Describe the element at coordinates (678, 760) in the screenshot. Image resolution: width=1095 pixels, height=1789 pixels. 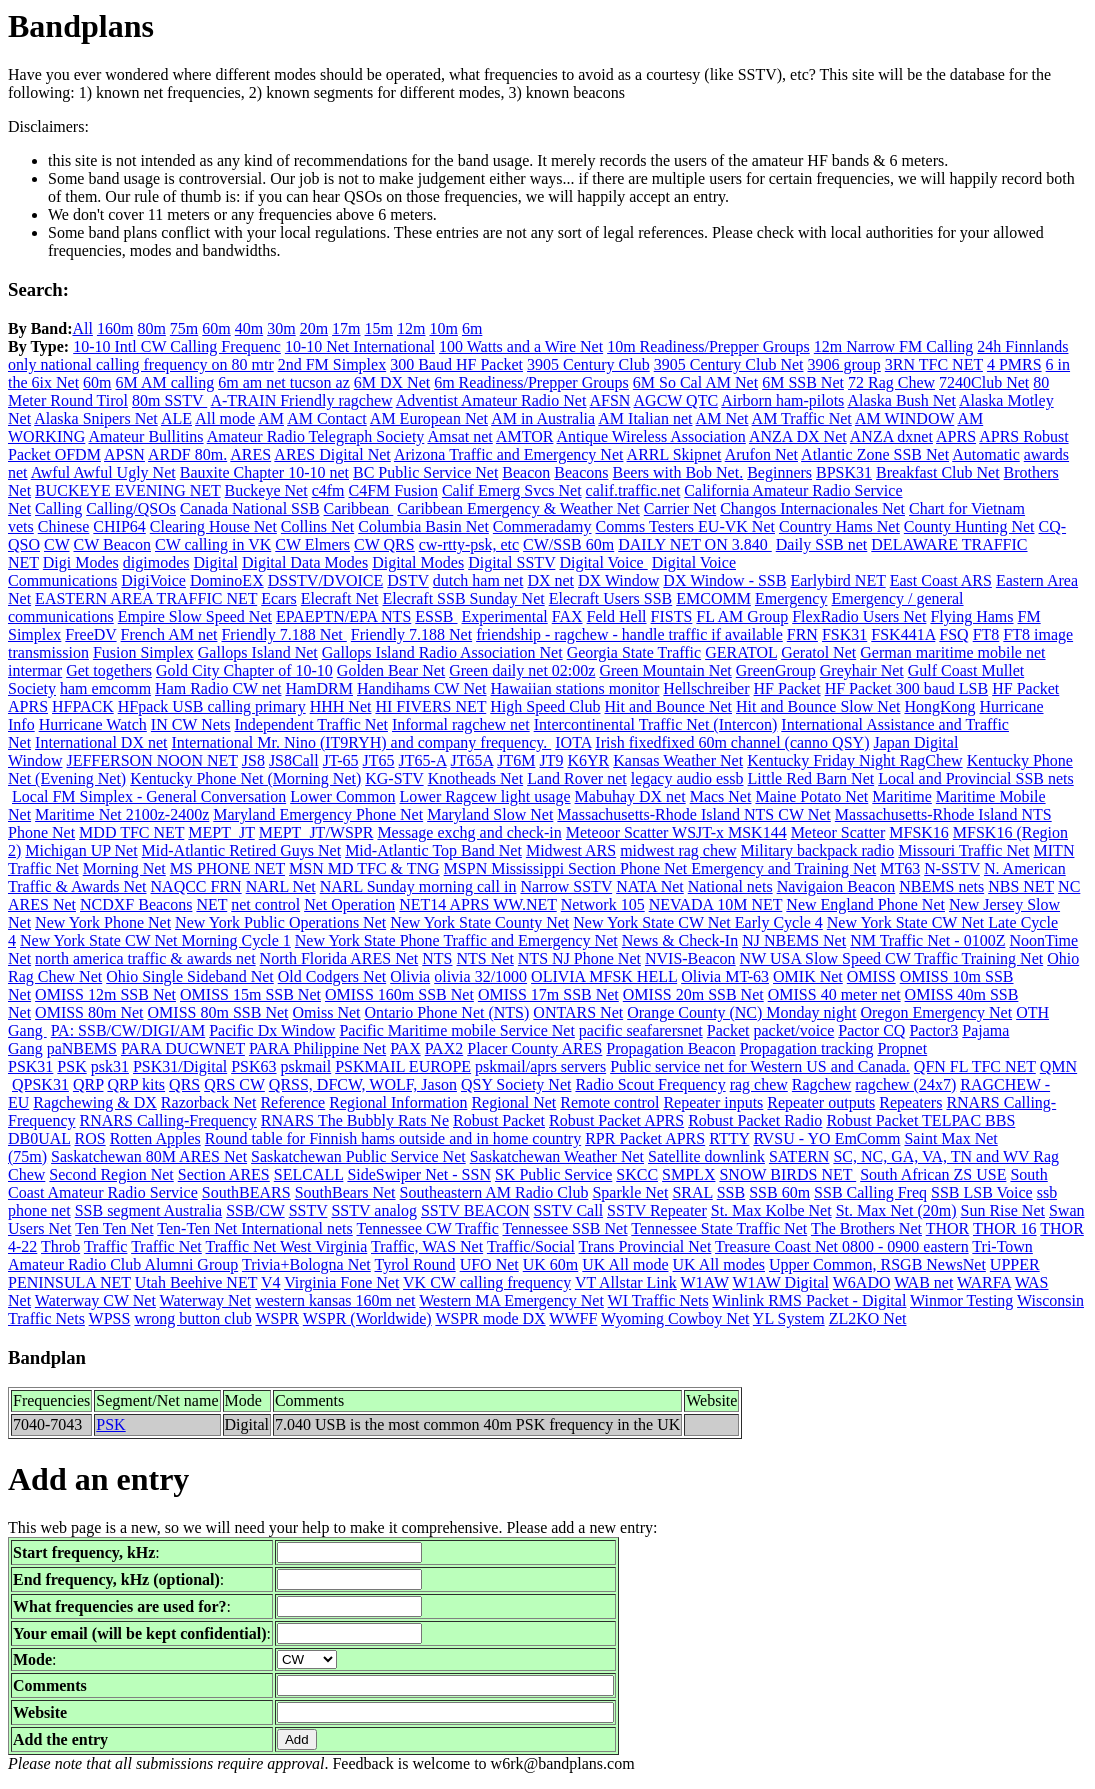
I see `Kansas Weather Net` at that location.